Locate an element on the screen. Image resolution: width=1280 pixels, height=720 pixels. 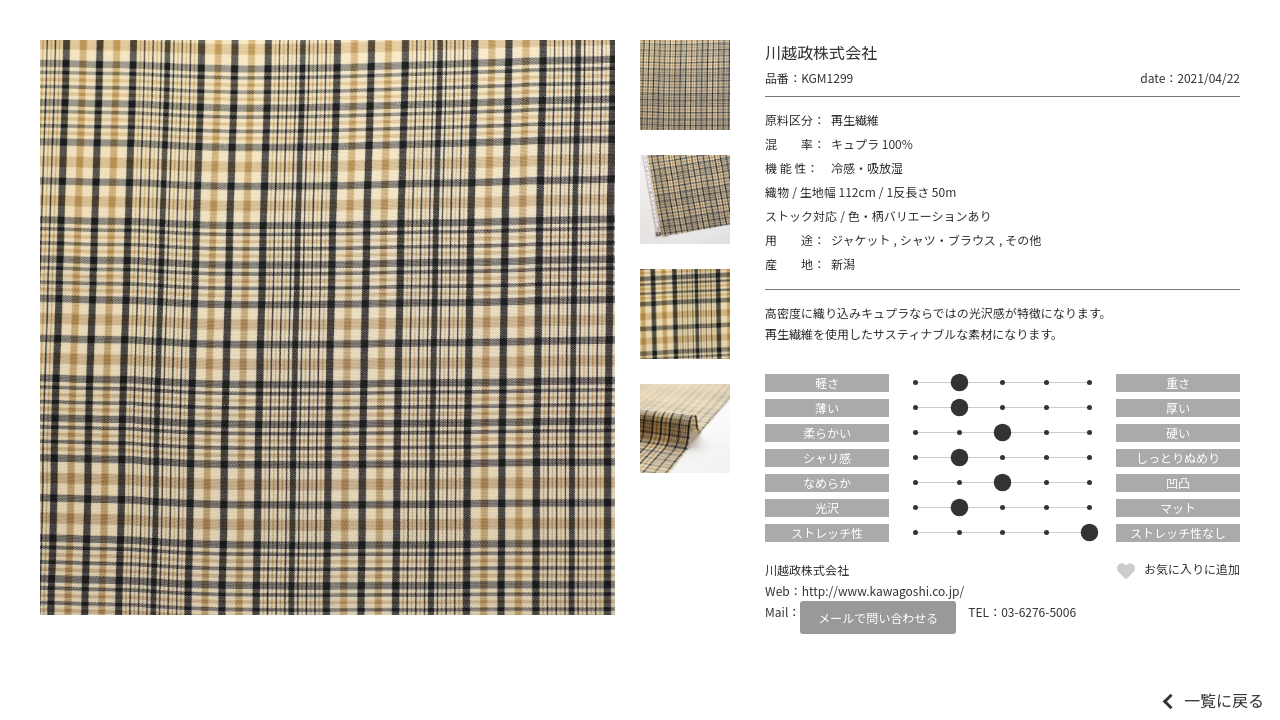
一覧に戻る is located at coordinates (1224, 700).